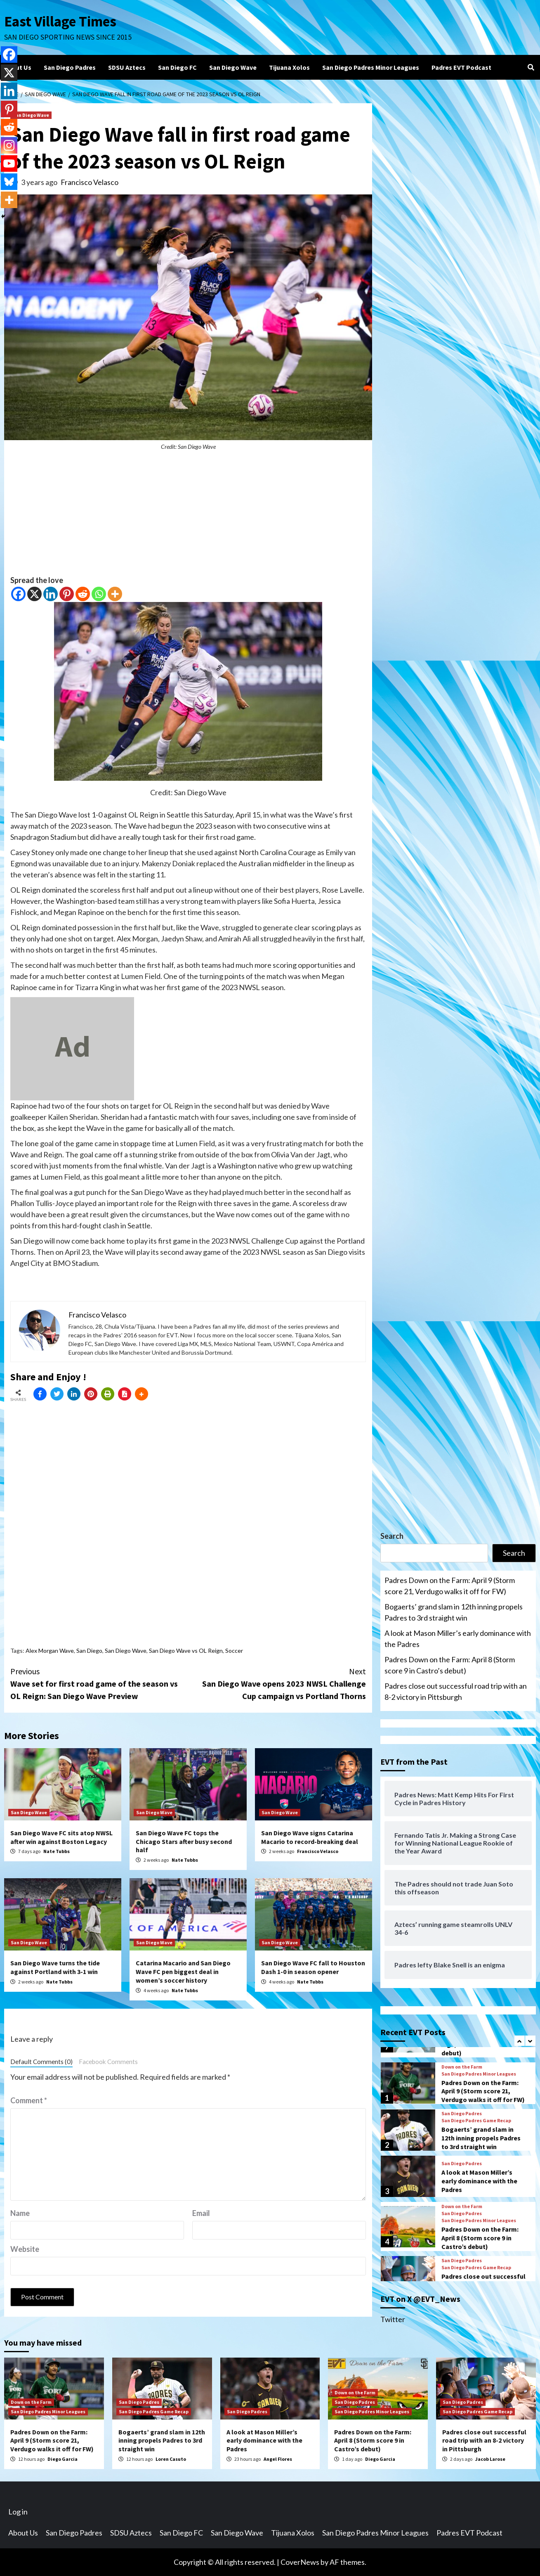  I want to click on Down on the Farm, so click(461, 2066).